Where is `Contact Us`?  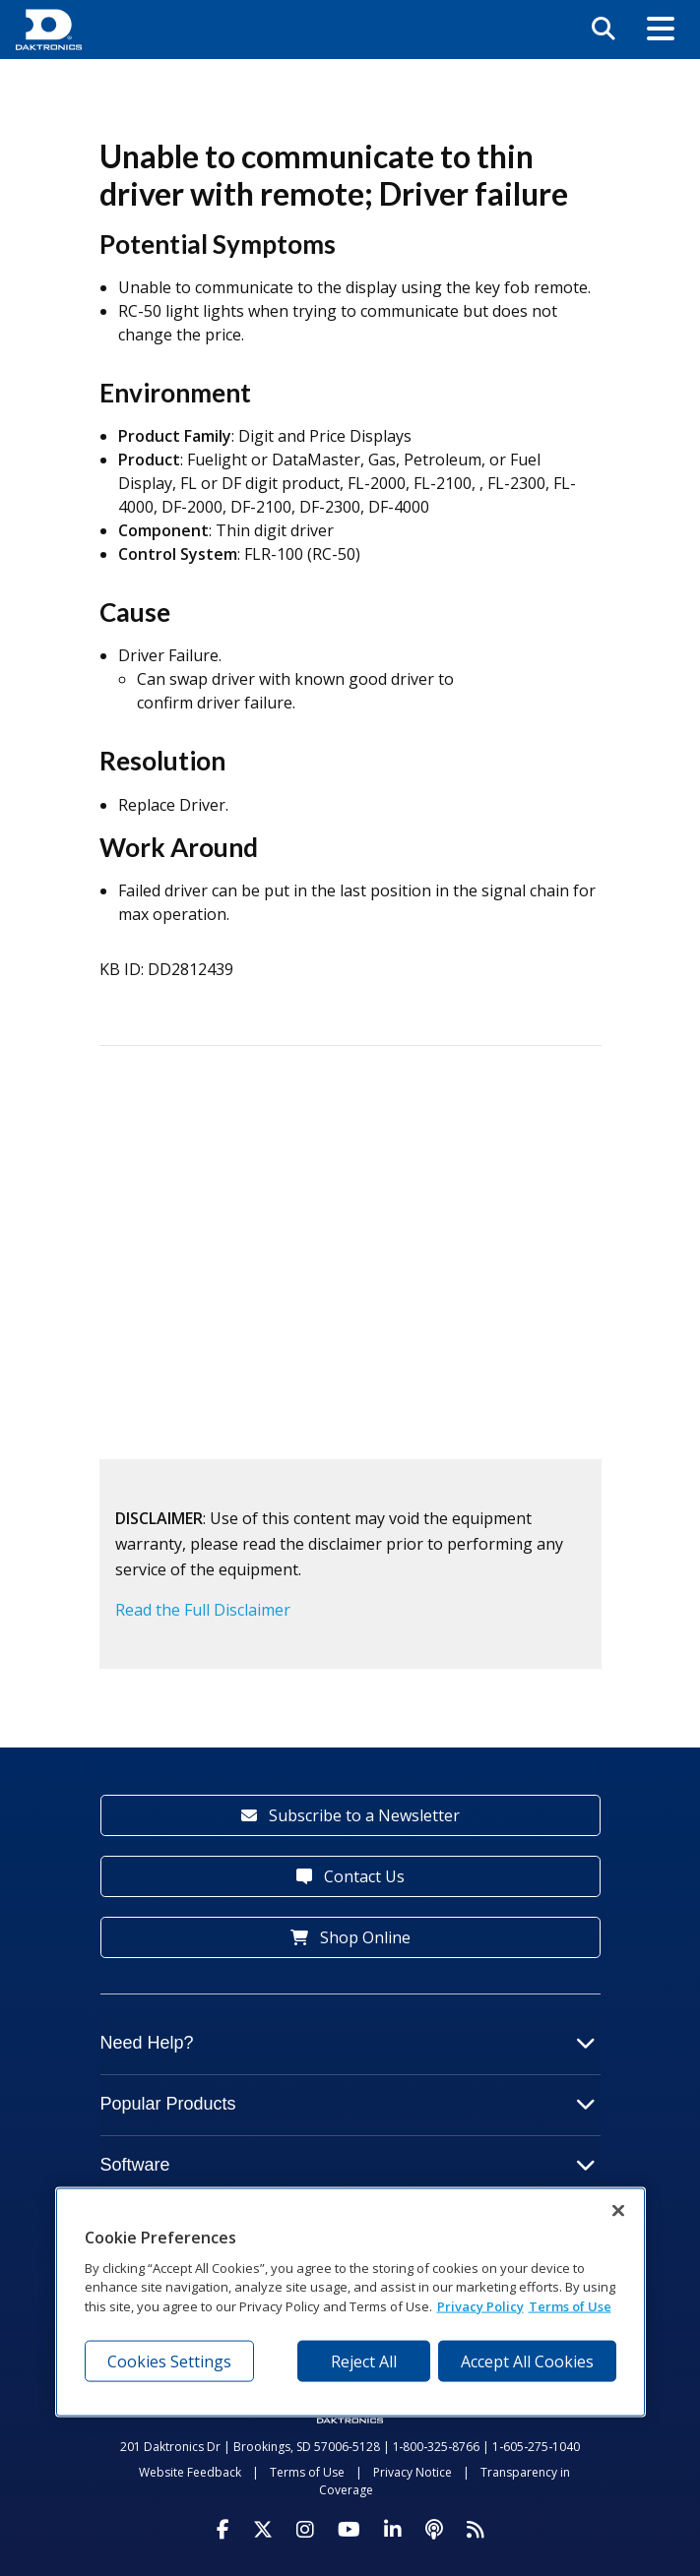 Contact Us is located at coordinates (350, 1876).